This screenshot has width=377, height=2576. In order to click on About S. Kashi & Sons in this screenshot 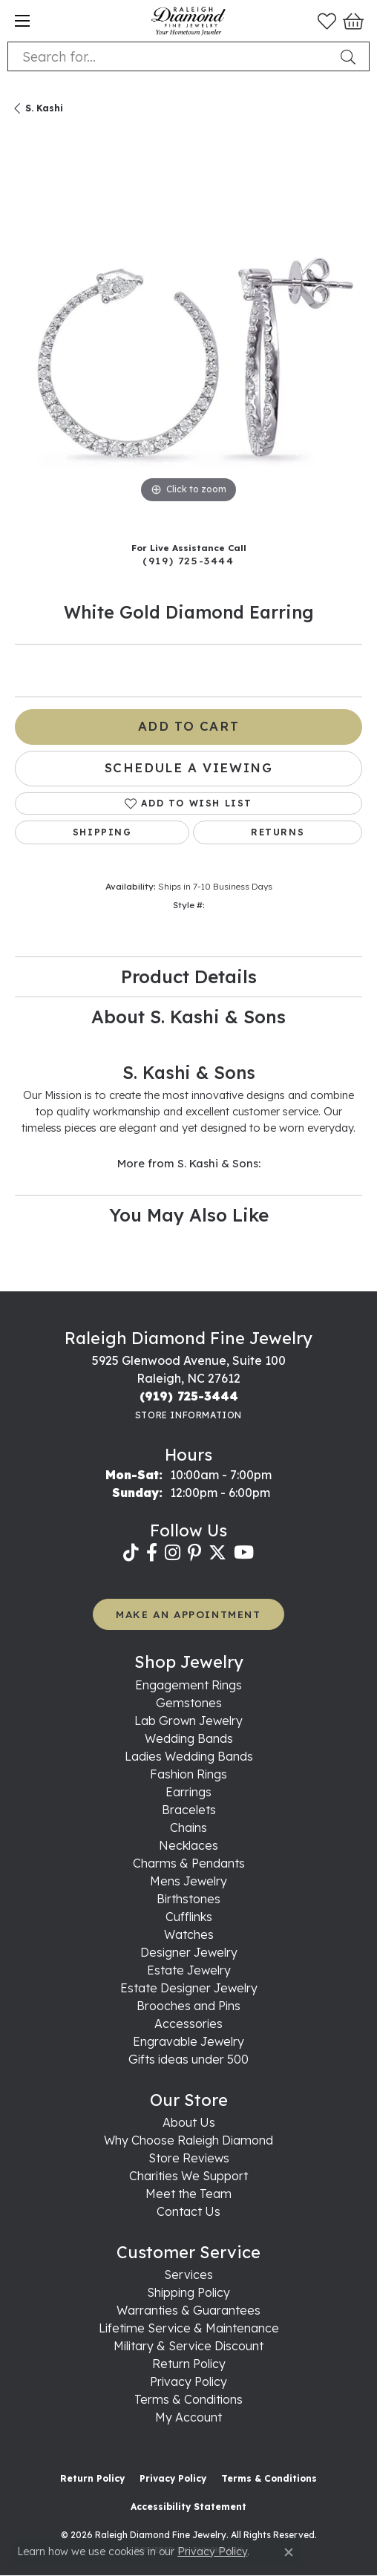, I will do `click(188, 1016)`.